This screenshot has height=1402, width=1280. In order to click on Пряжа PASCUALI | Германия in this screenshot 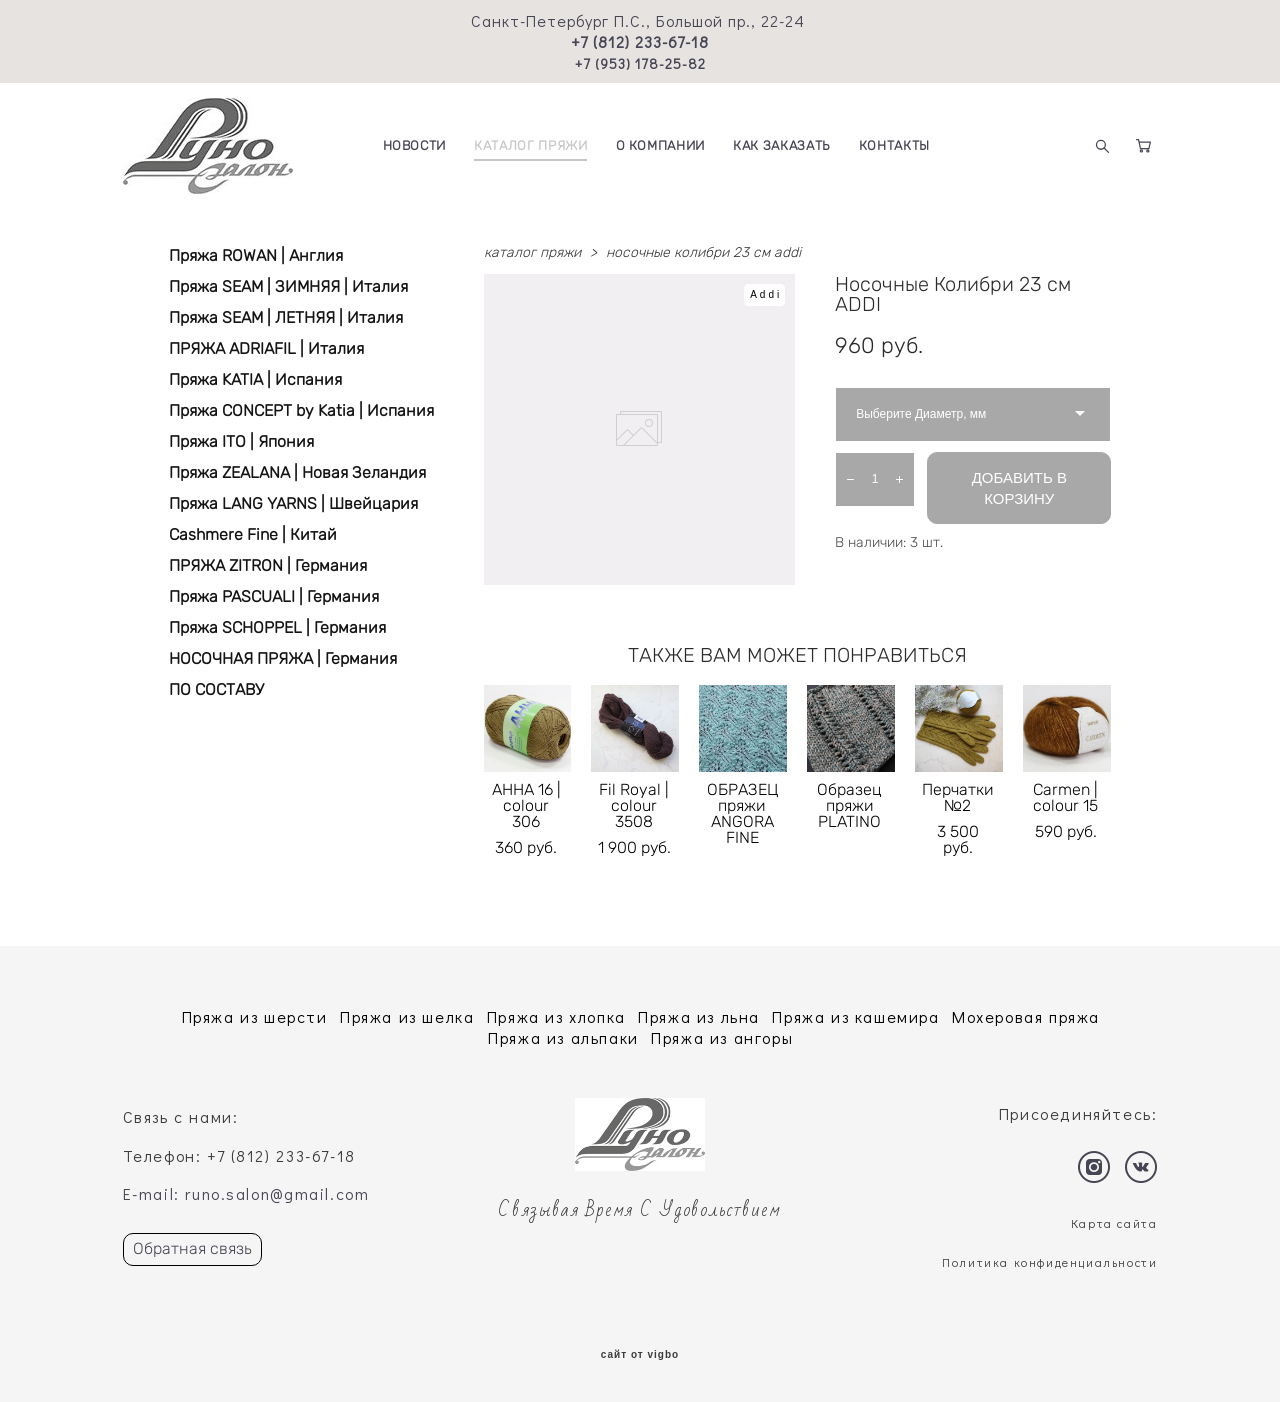, I will do `click(274, 596)`.